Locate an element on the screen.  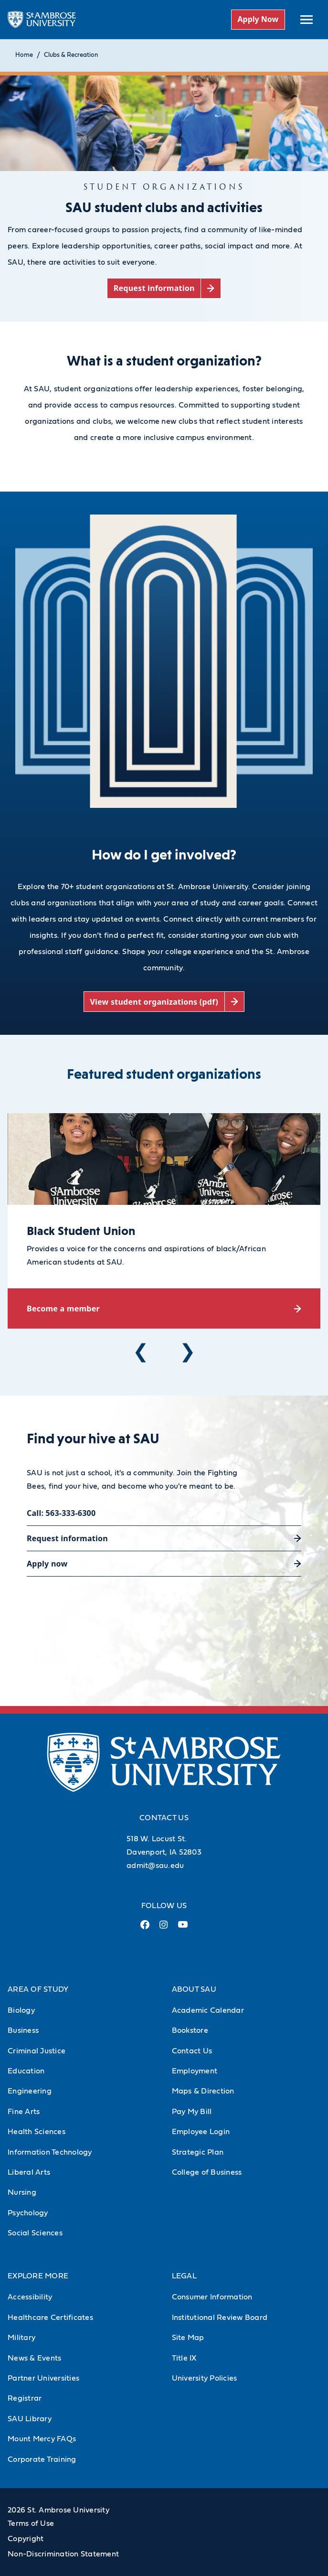
Bookstore [Bookstore (Opens in new tab)] is located at coordinates (190, 2030).